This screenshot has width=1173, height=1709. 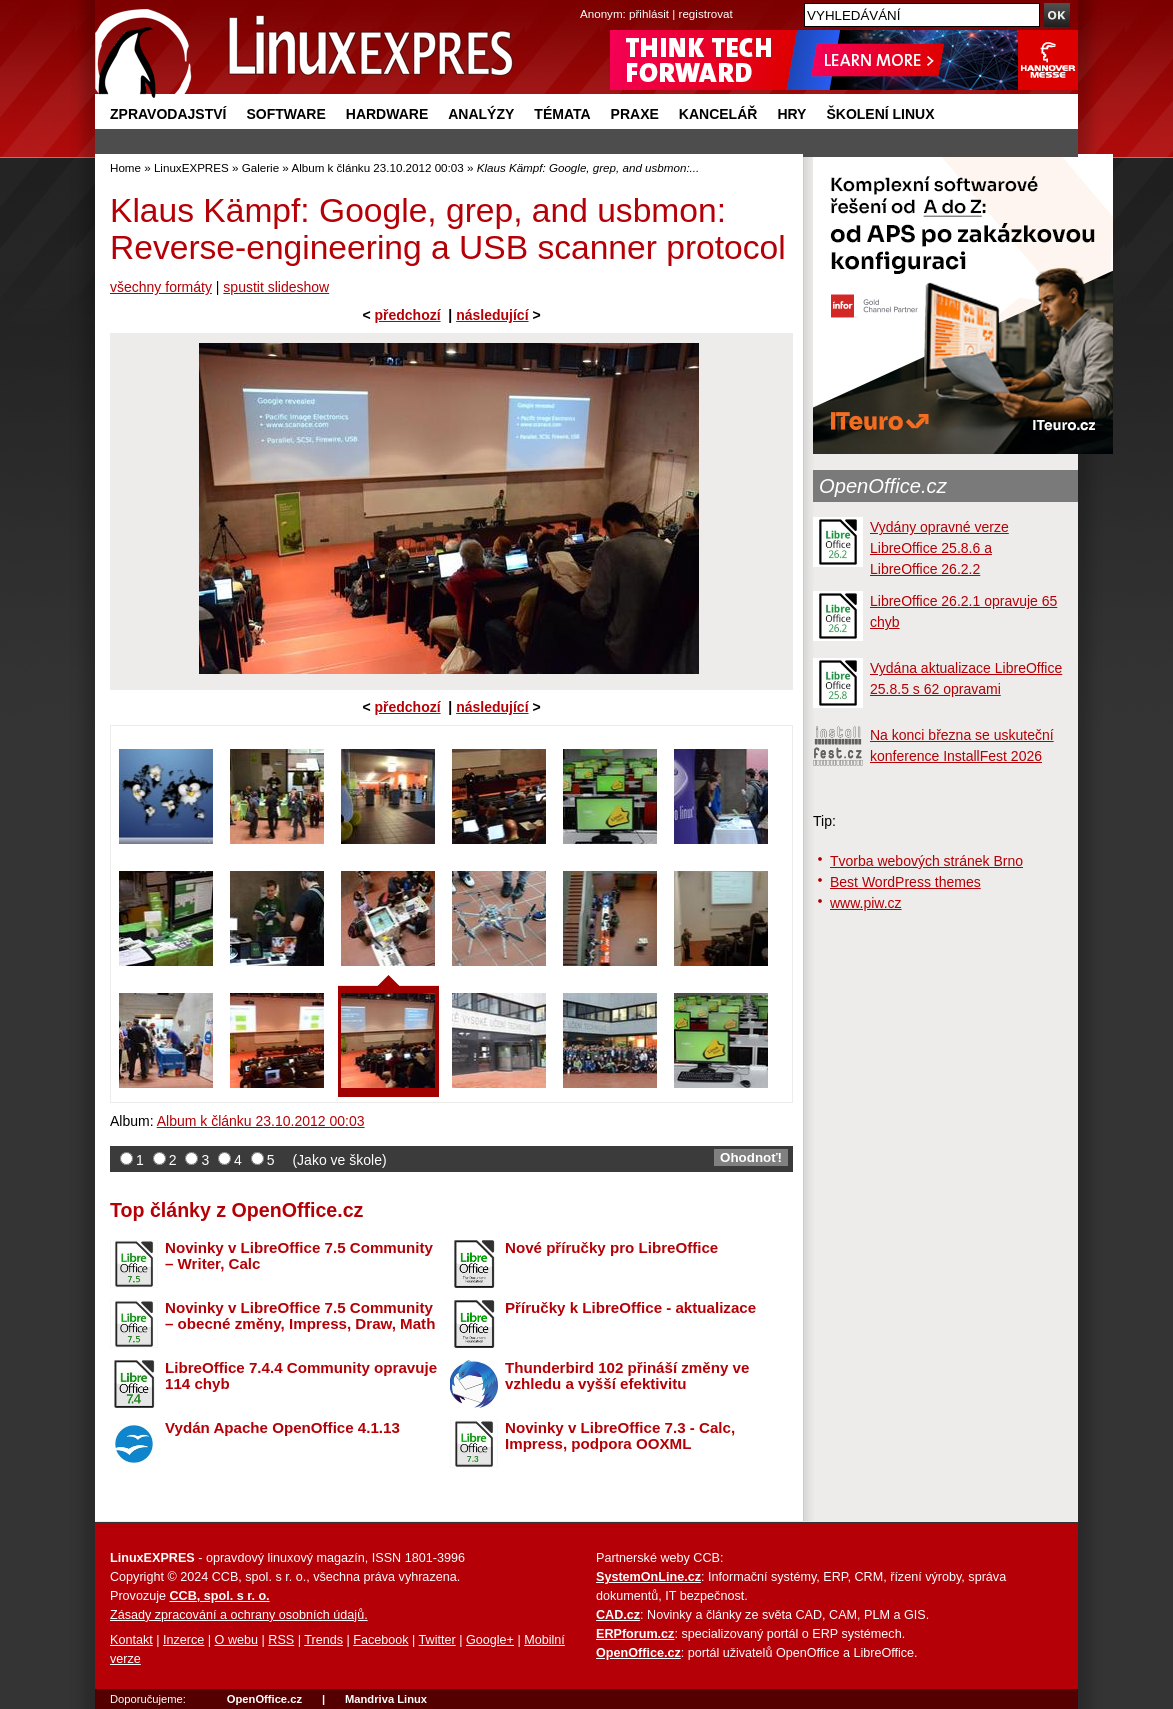 I want to click on Trends, so click(x=323, y=1640).